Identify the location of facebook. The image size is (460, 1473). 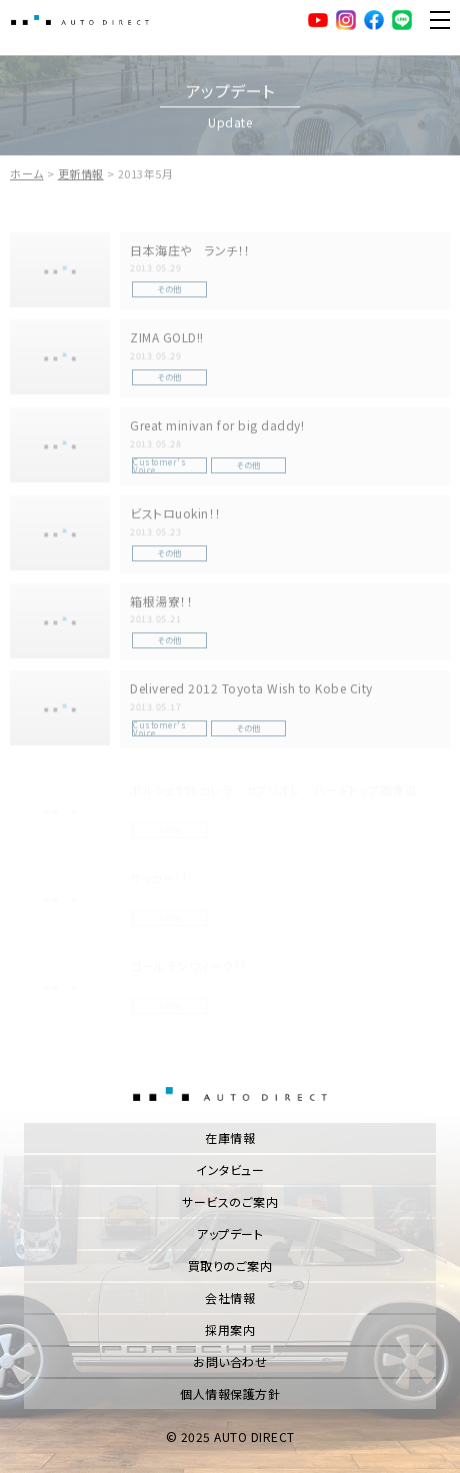
(374, 20).